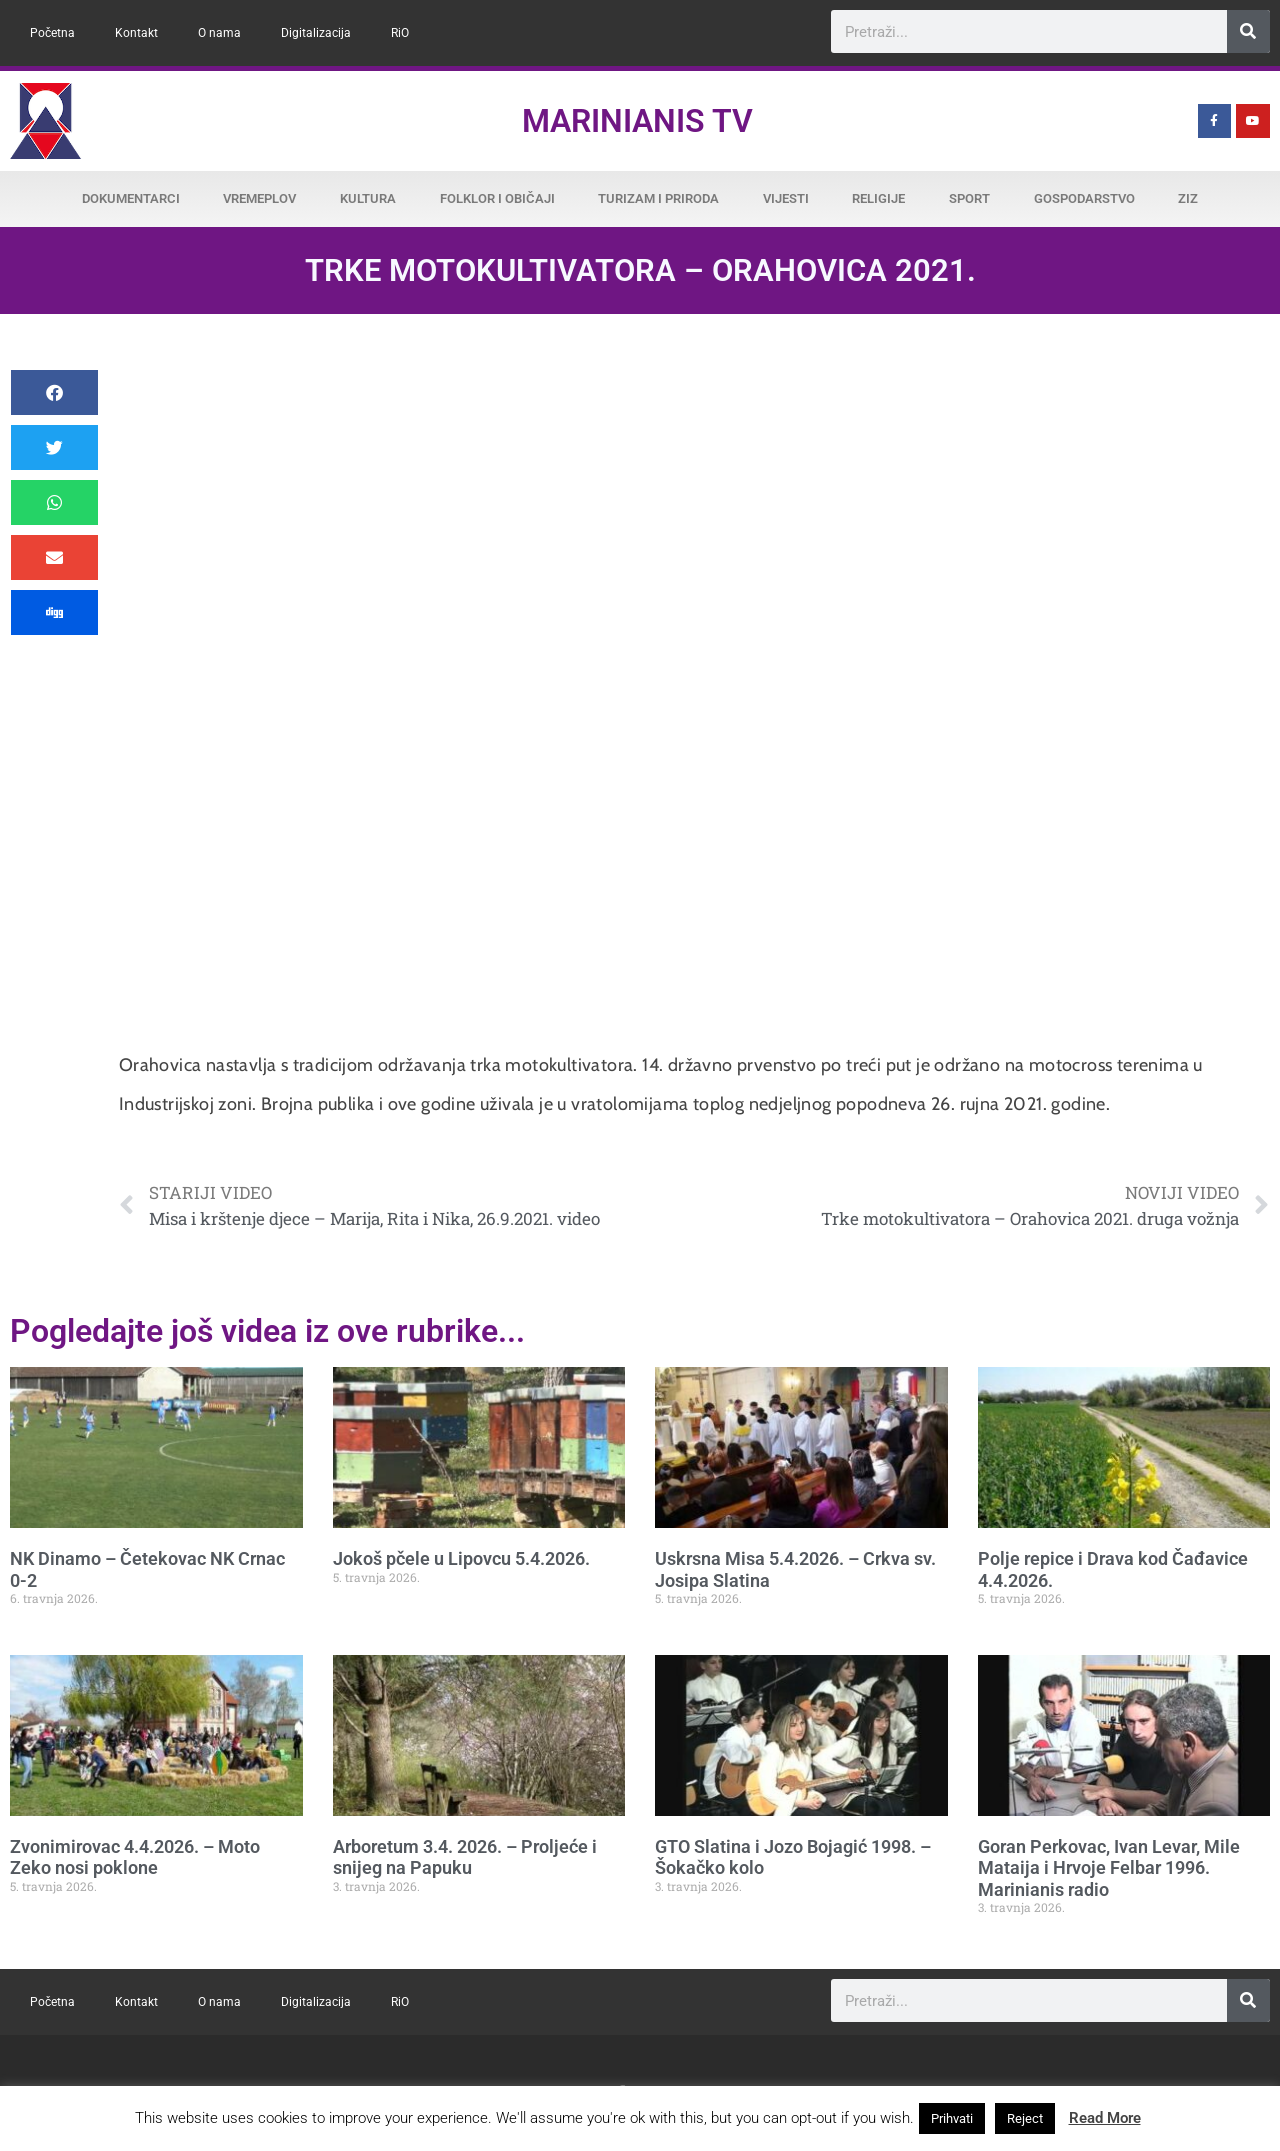 This screenshot has width=1280, height=2151. I want to click on Marinianis TV, so click(637, 121).